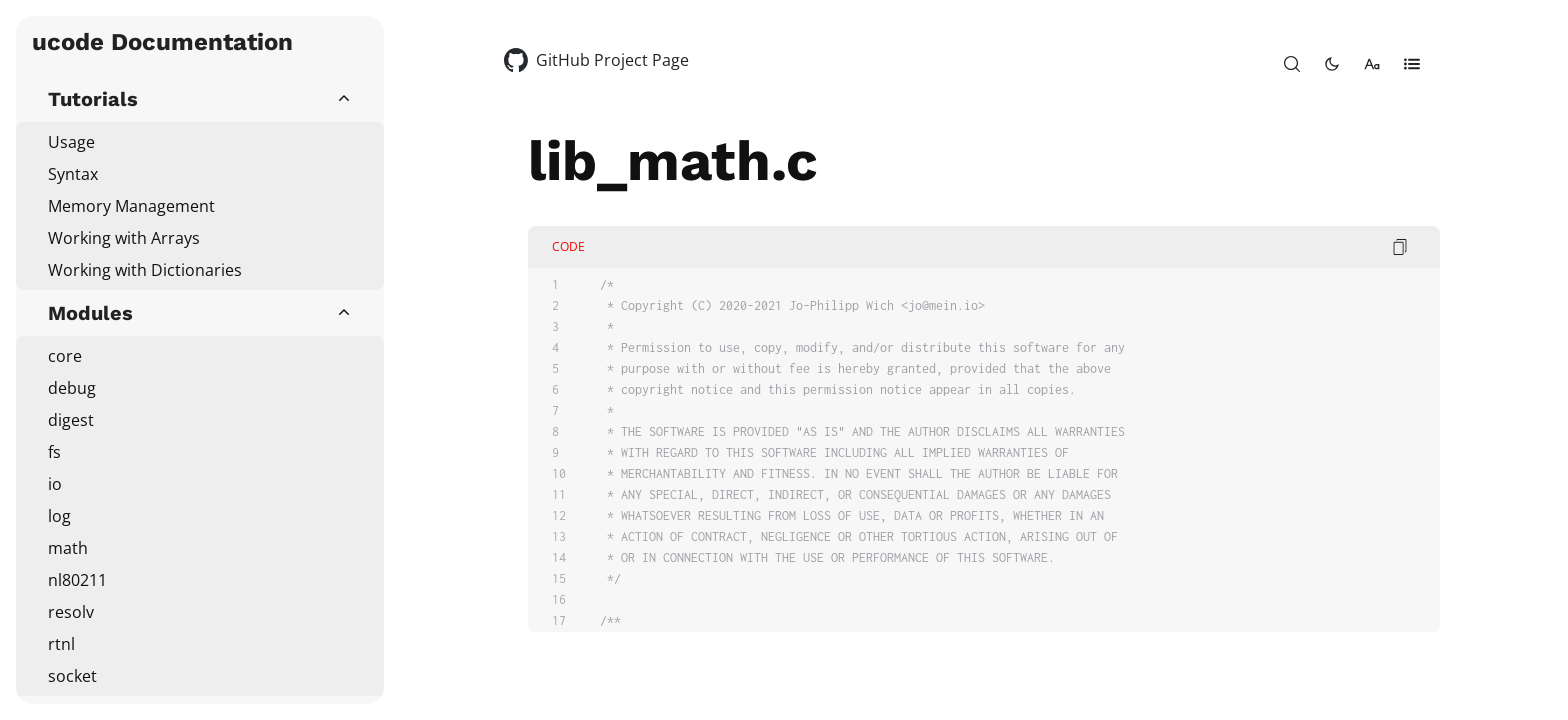 The image size is (1568, 720). I want to click on [open-search], so click(1292, 64).